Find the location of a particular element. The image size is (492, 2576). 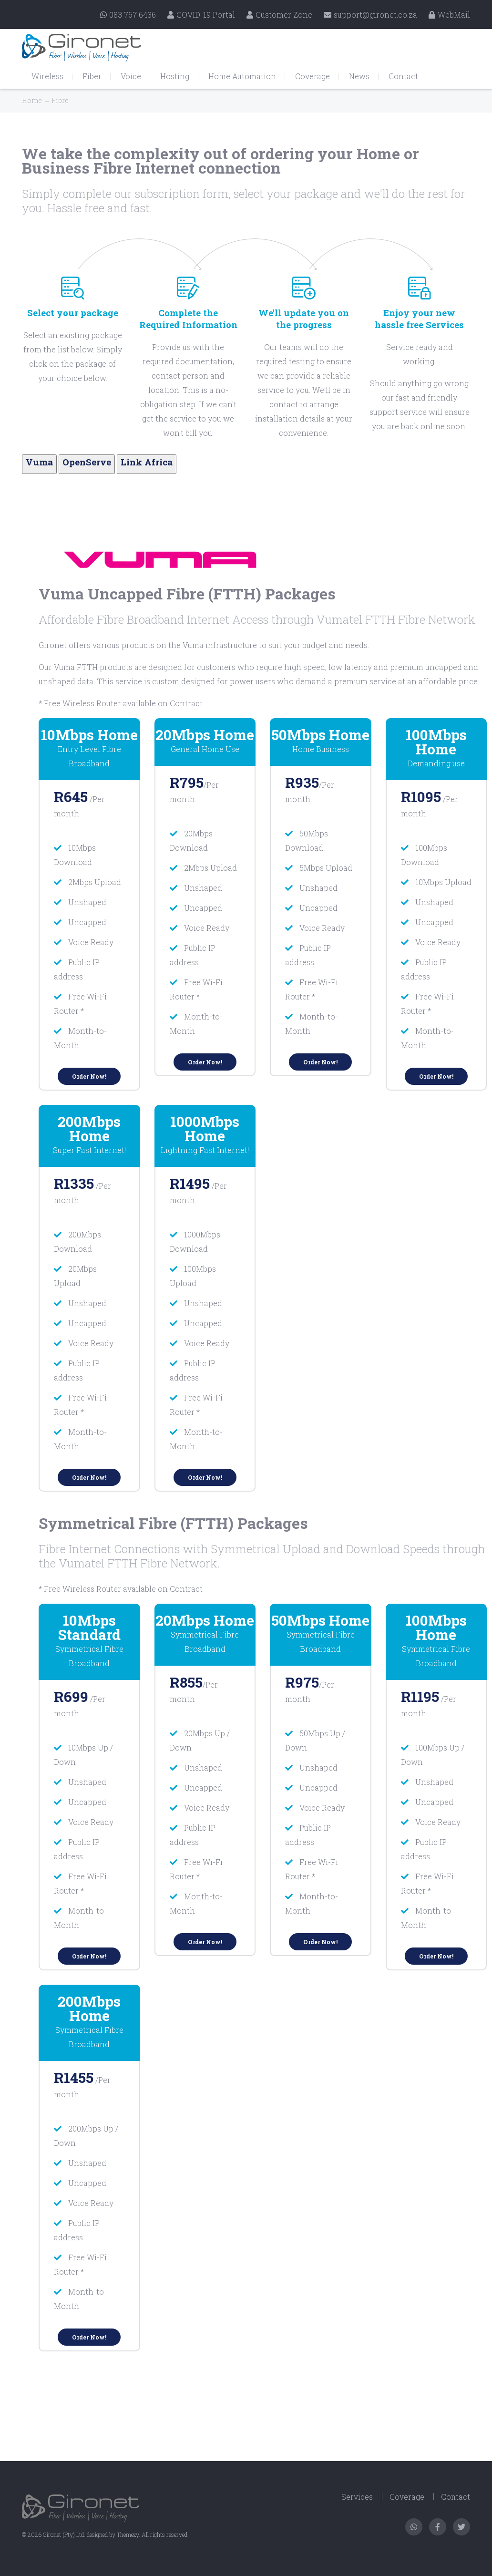

Hosting is located at coordinates (174, 76).